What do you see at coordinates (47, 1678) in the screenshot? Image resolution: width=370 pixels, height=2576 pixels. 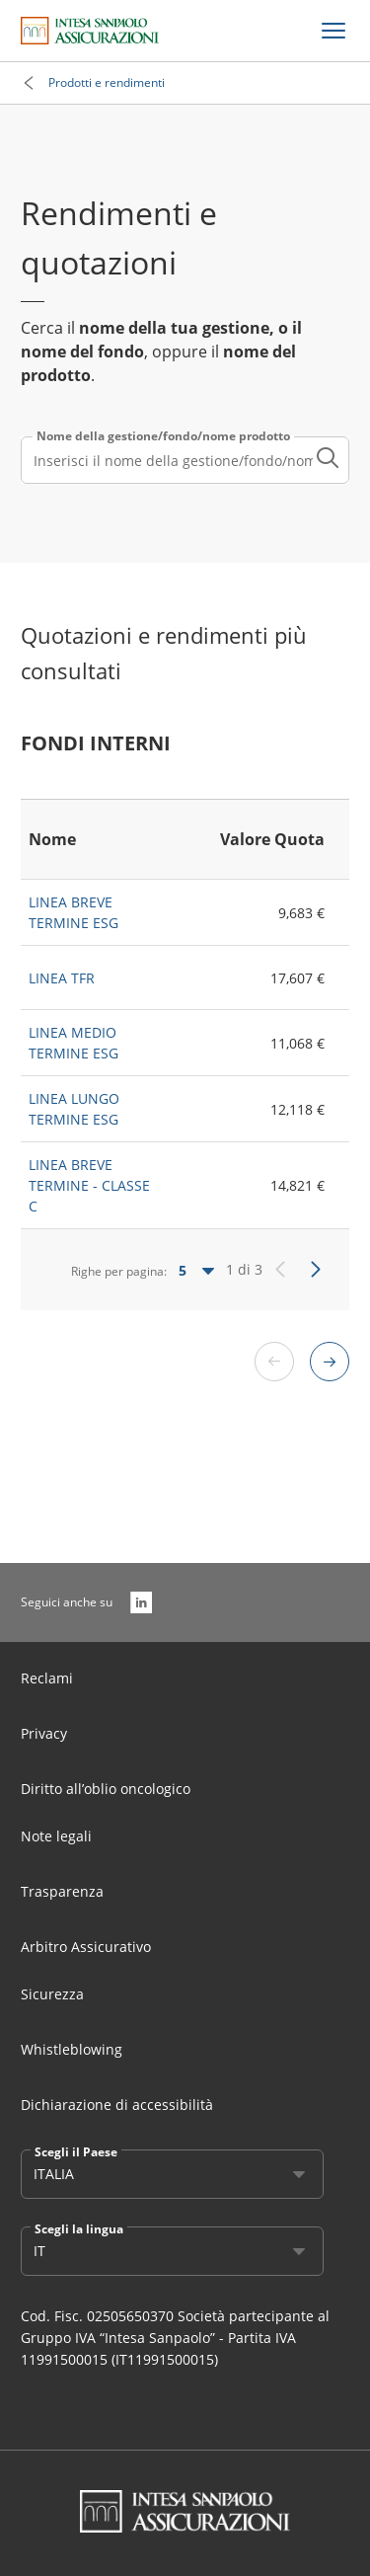 I see `Reclami [Link Aria Label]` at bounding box center [47, 1678].